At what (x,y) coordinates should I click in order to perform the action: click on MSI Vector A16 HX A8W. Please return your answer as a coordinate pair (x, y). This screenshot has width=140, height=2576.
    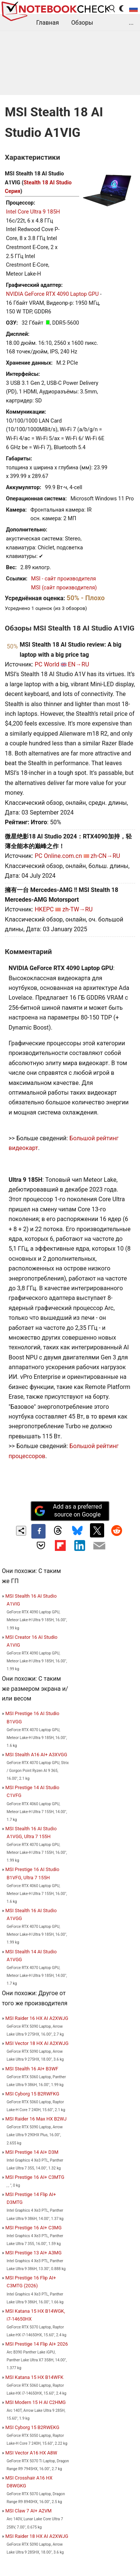
    Looking at the image, I should click on (31, 2453).